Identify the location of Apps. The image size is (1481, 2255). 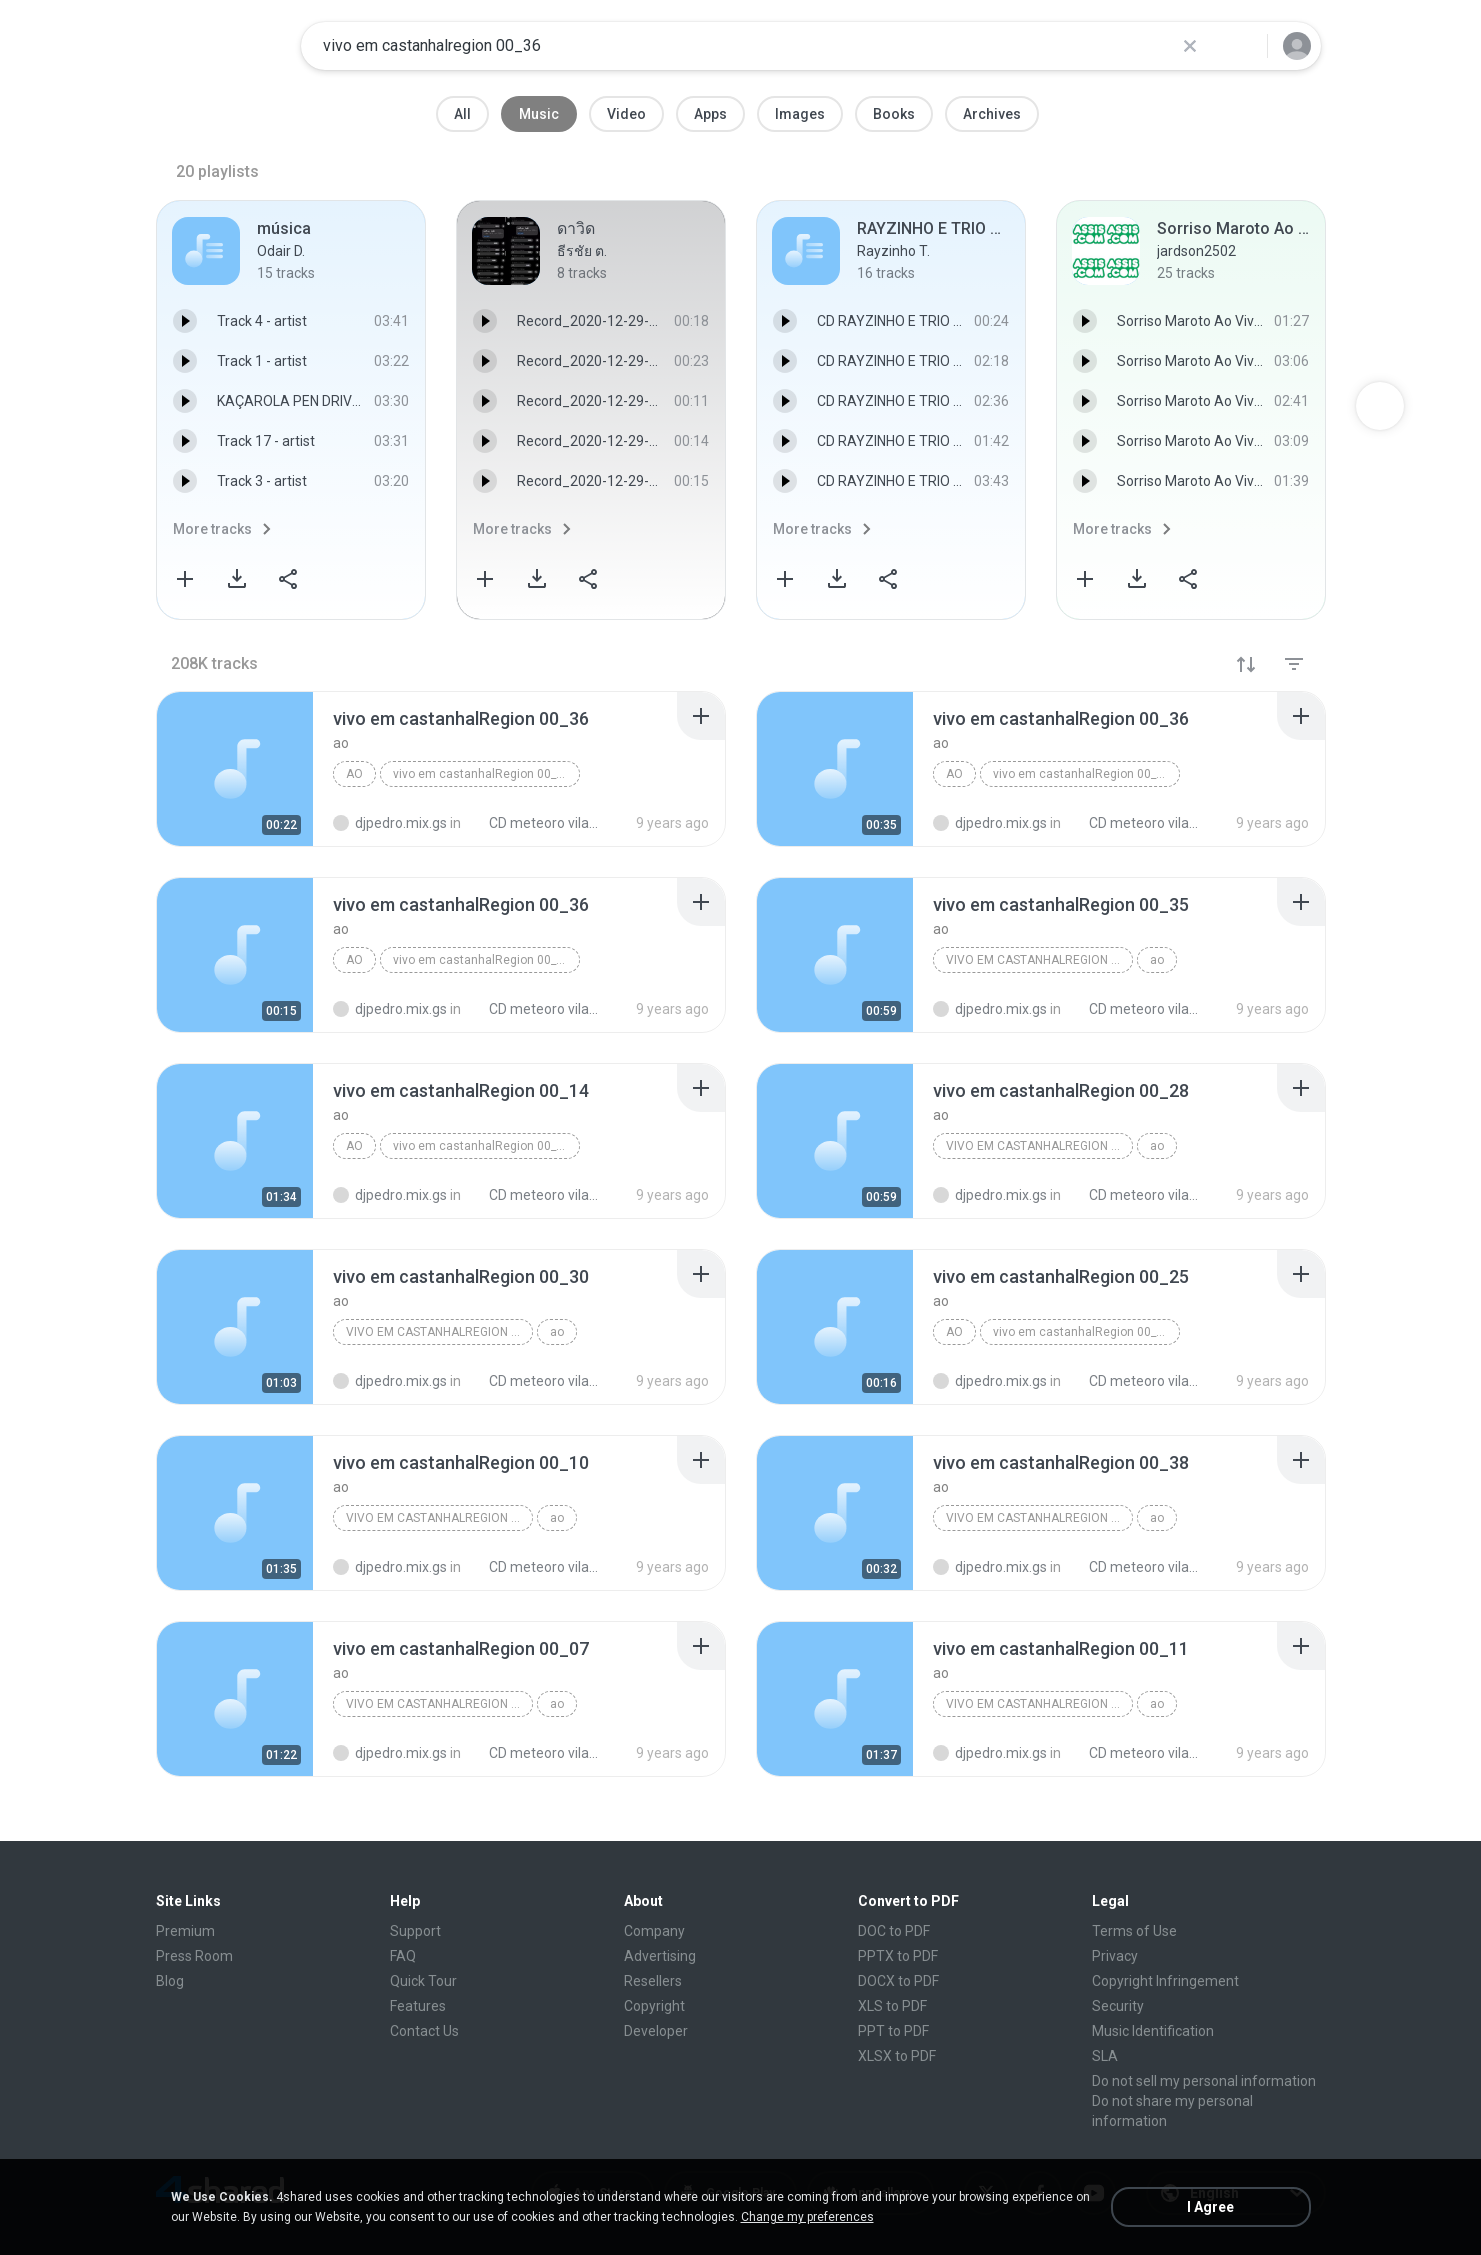
(710, 114).